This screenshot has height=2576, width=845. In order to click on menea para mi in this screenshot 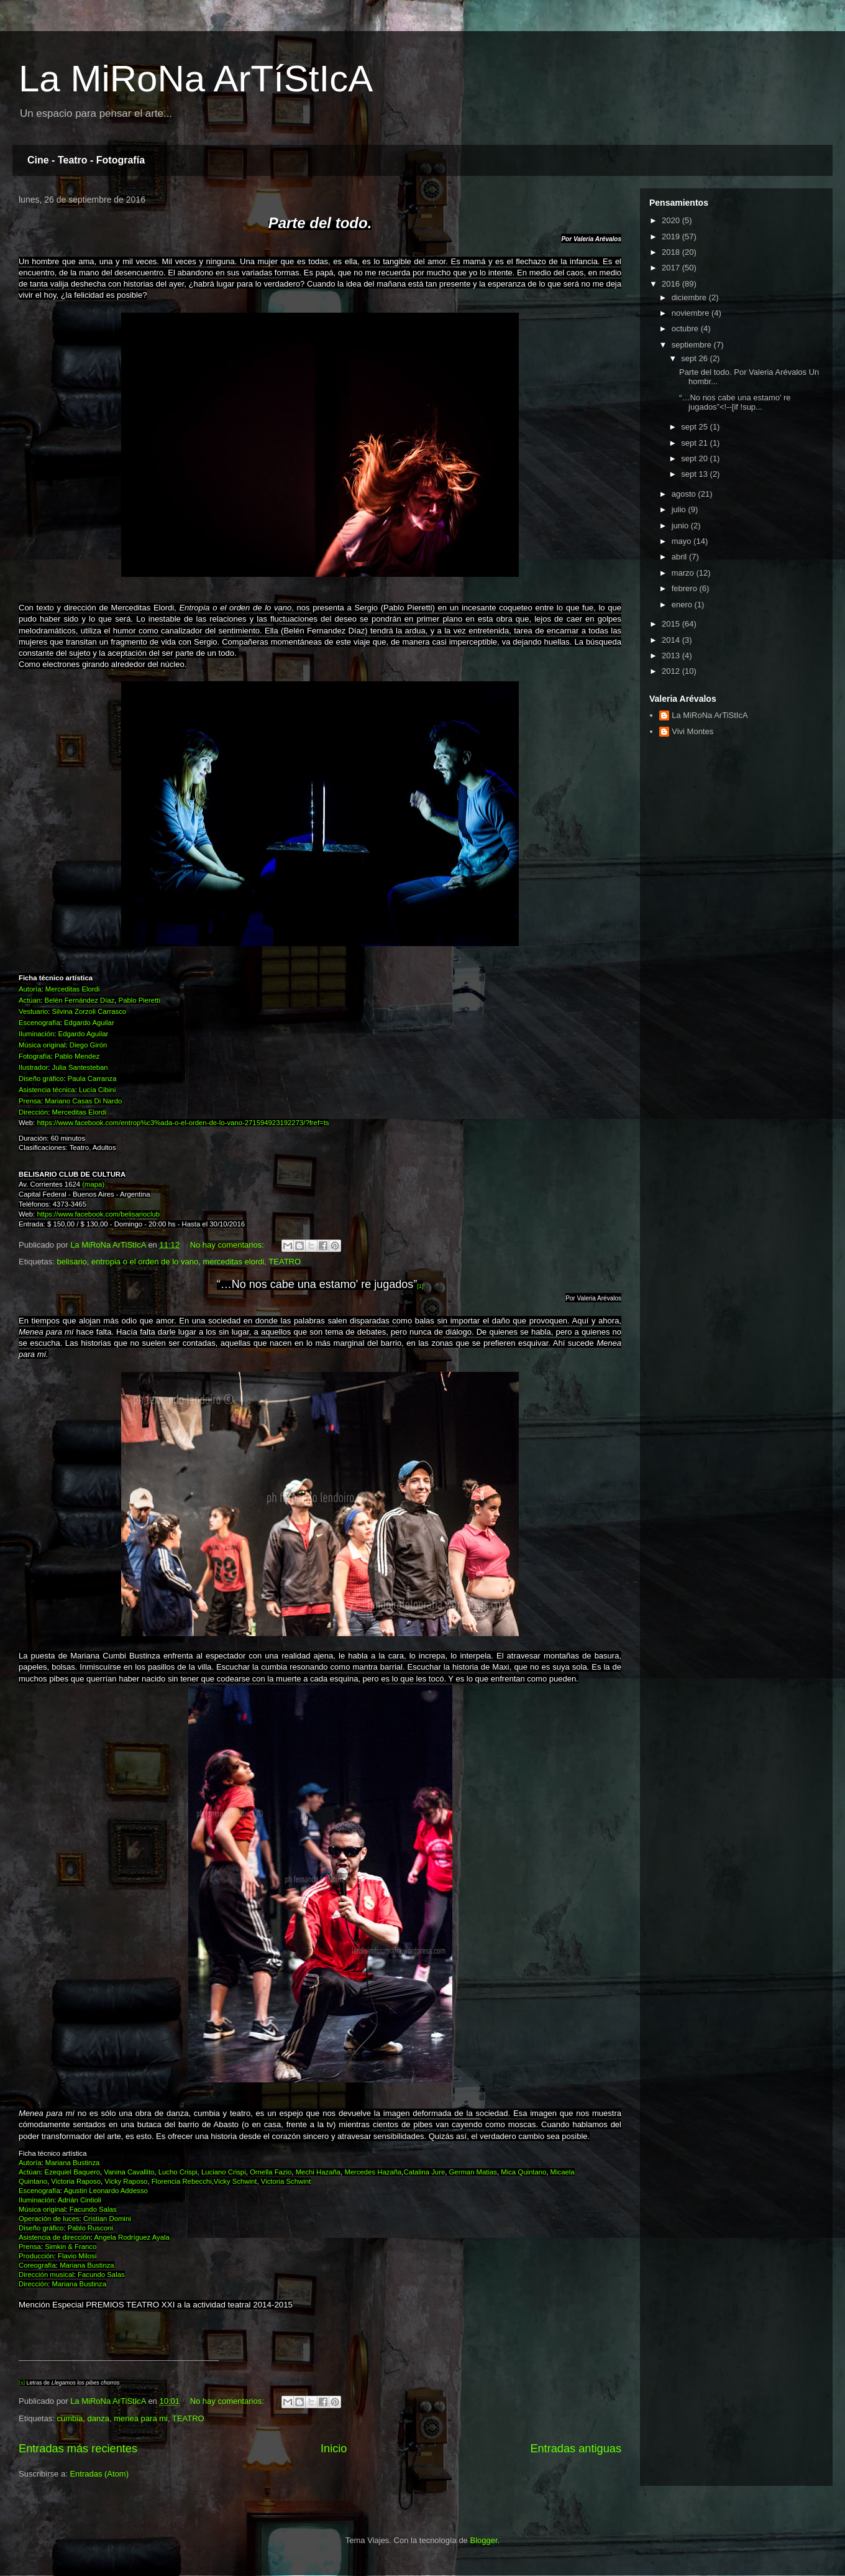, I will do `click(141, 2418)`.